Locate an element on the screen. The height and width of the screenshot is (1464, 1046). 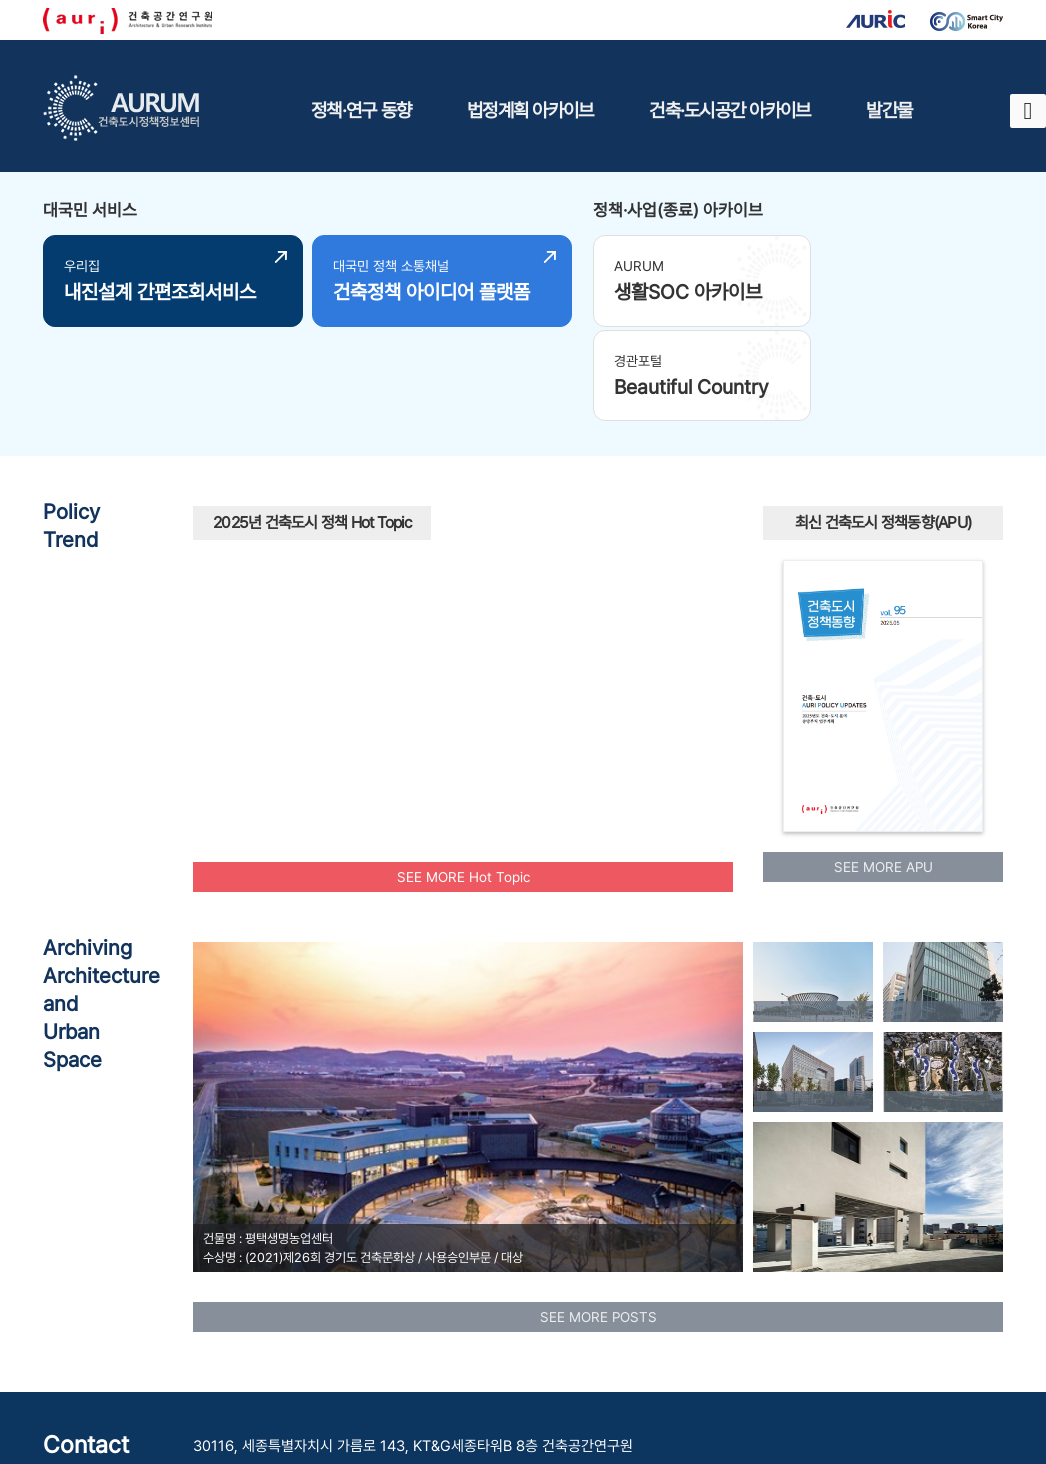
SEE MORE Hot Topic is located at coordinates (463, 778).